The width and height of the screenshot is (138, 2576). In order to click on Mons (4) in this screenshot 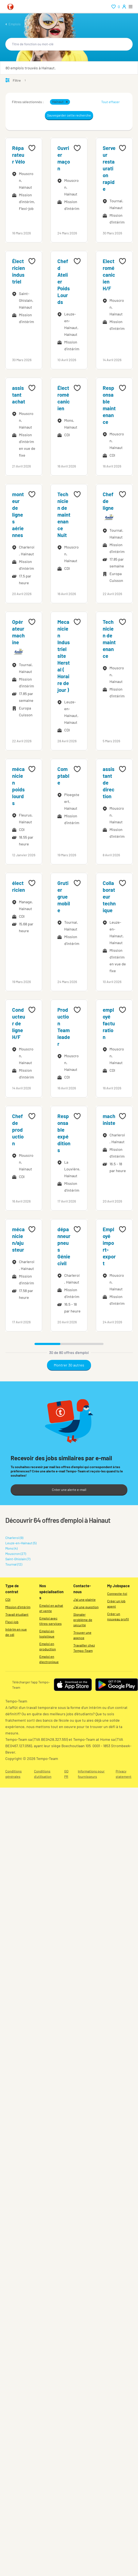, I will do `click(11, 1548)`.